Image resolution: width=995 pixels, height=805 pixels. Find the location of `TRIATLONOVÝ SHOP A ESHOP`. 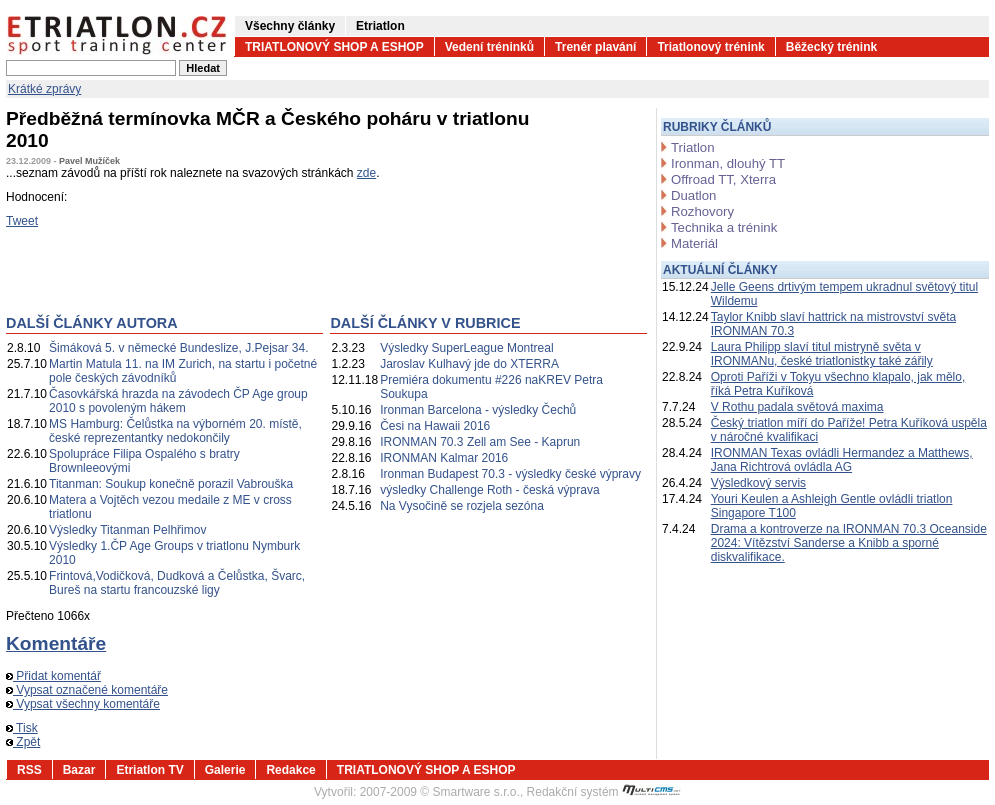

TRIATLONOVÝ SHOP A ESHOP is located at coordinates (334, 47).